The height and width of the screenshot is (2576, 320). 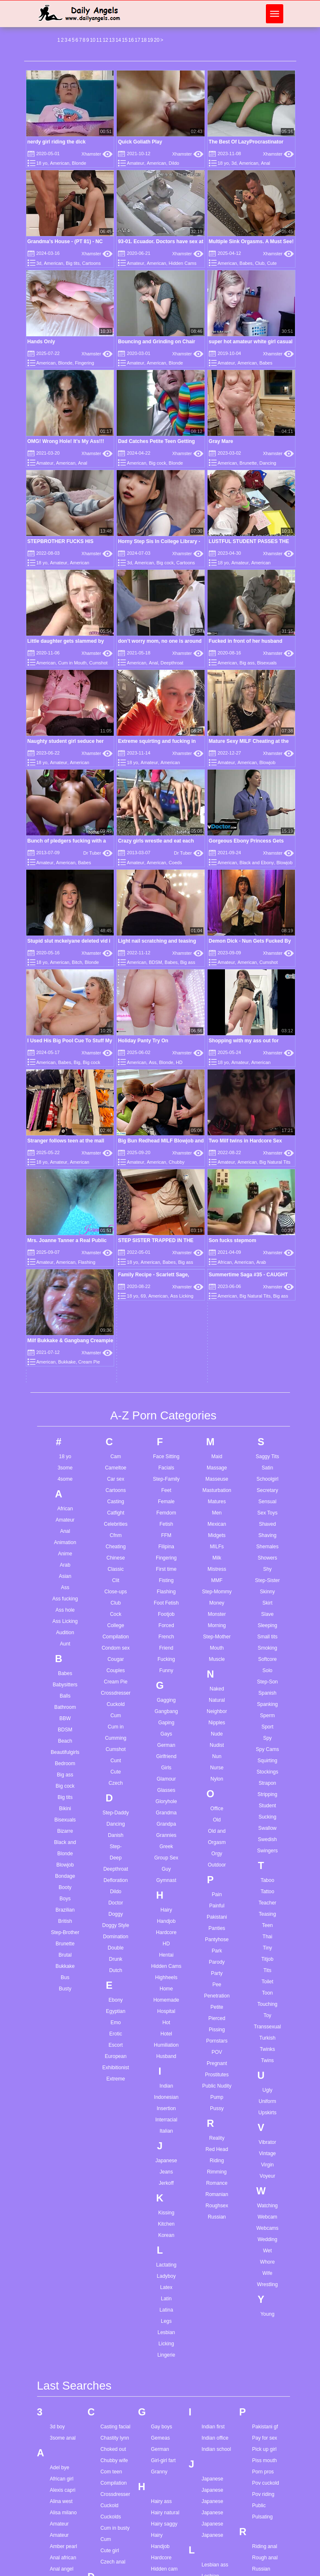 What do you see at coordinates (161, 2116) in the screenshot?
I see `Gay boys` at bounding box center [161, 2116].